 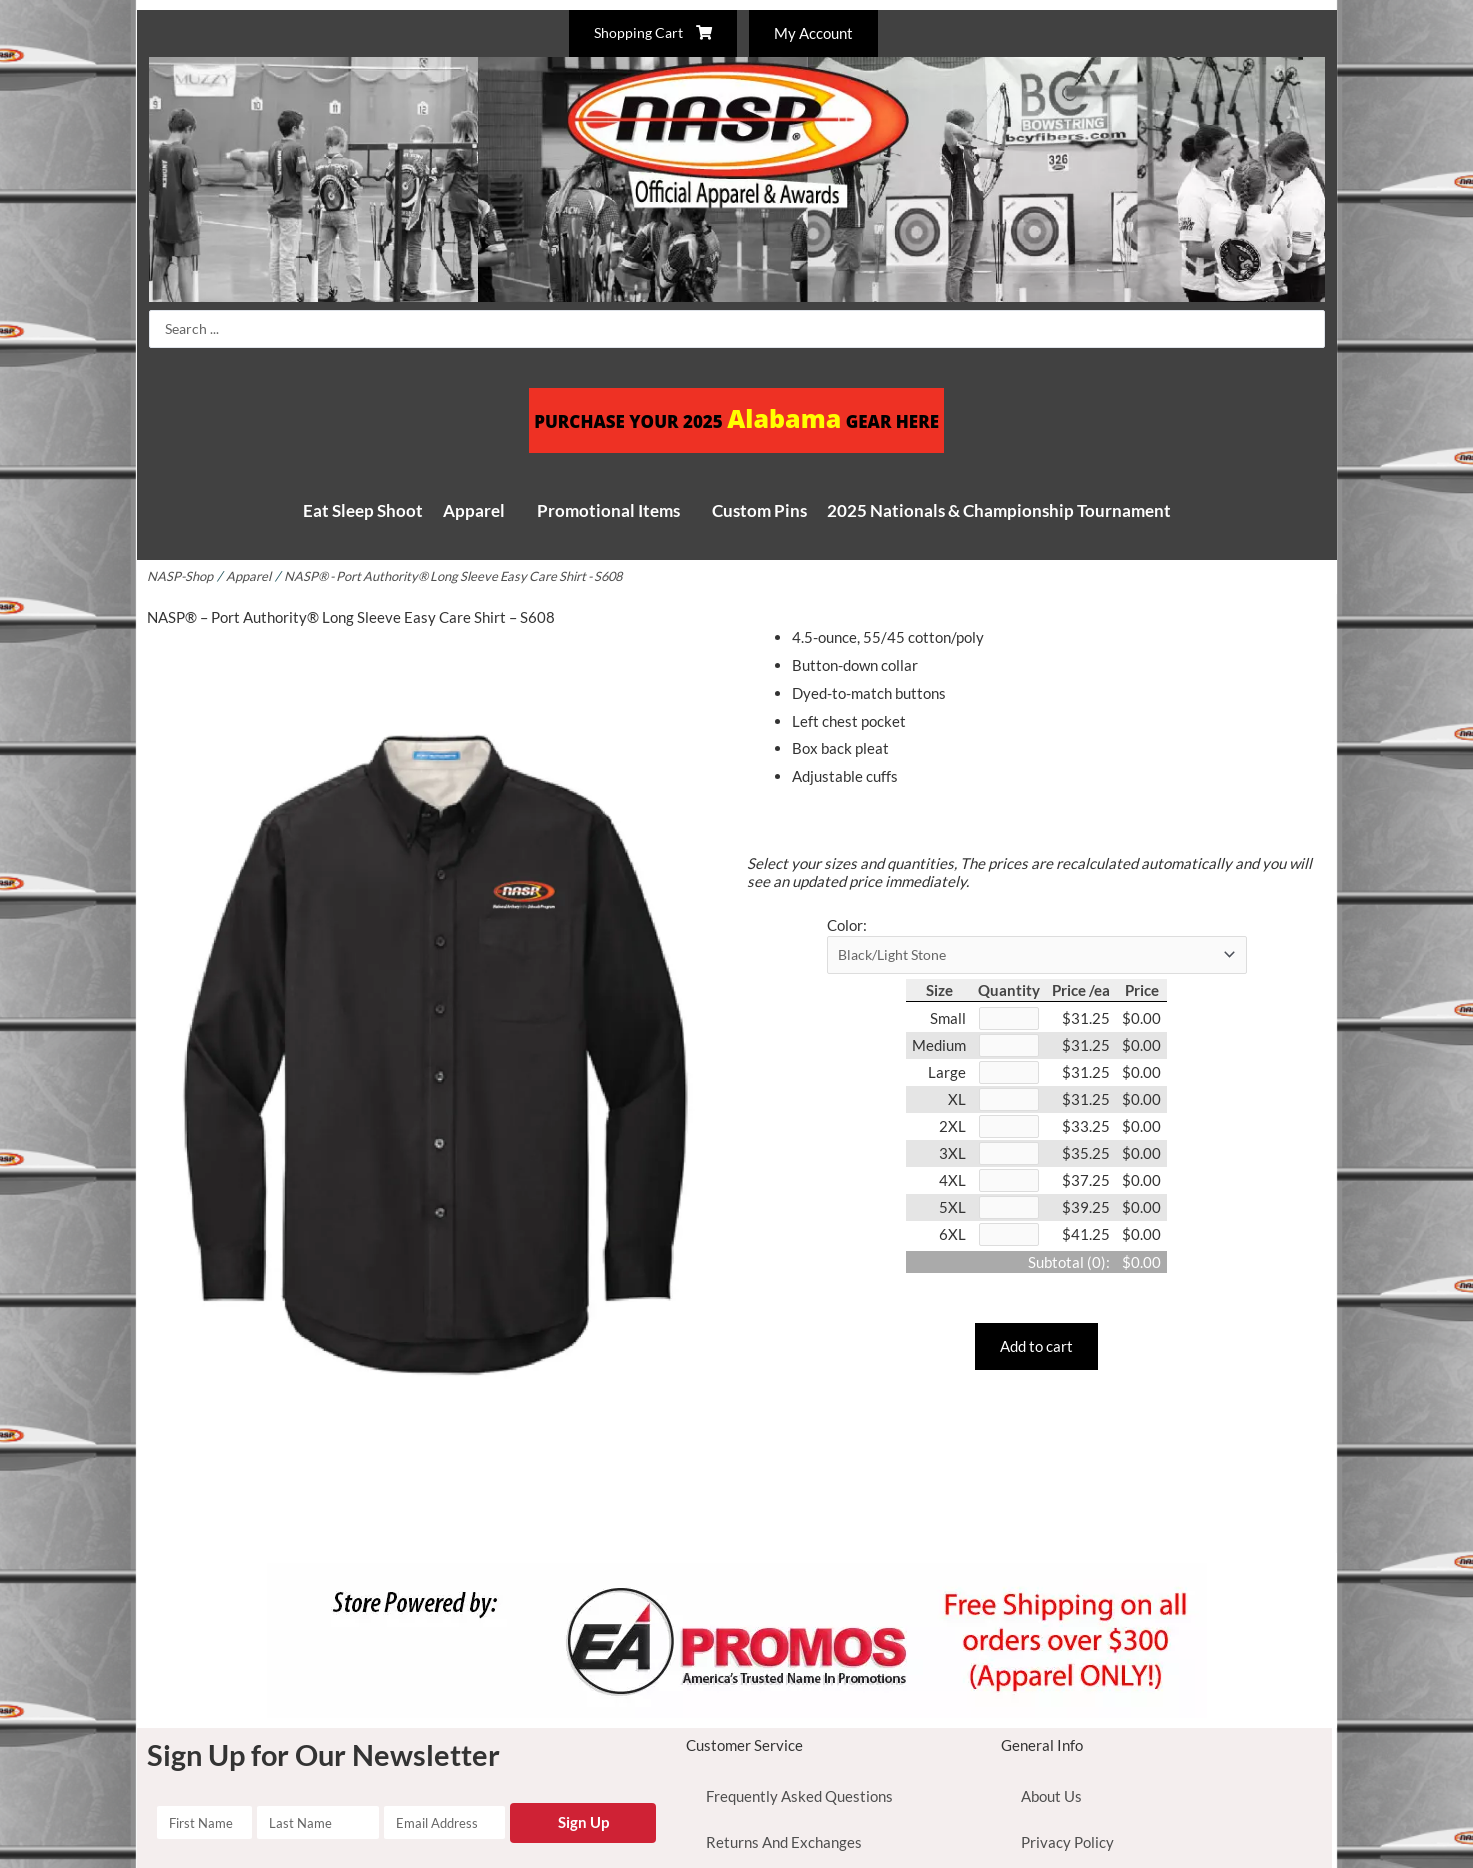 I want to click on NASP® - Port Authority® Long Sleeve Easy Care Shirt - S608, so click(x=468, y=576).